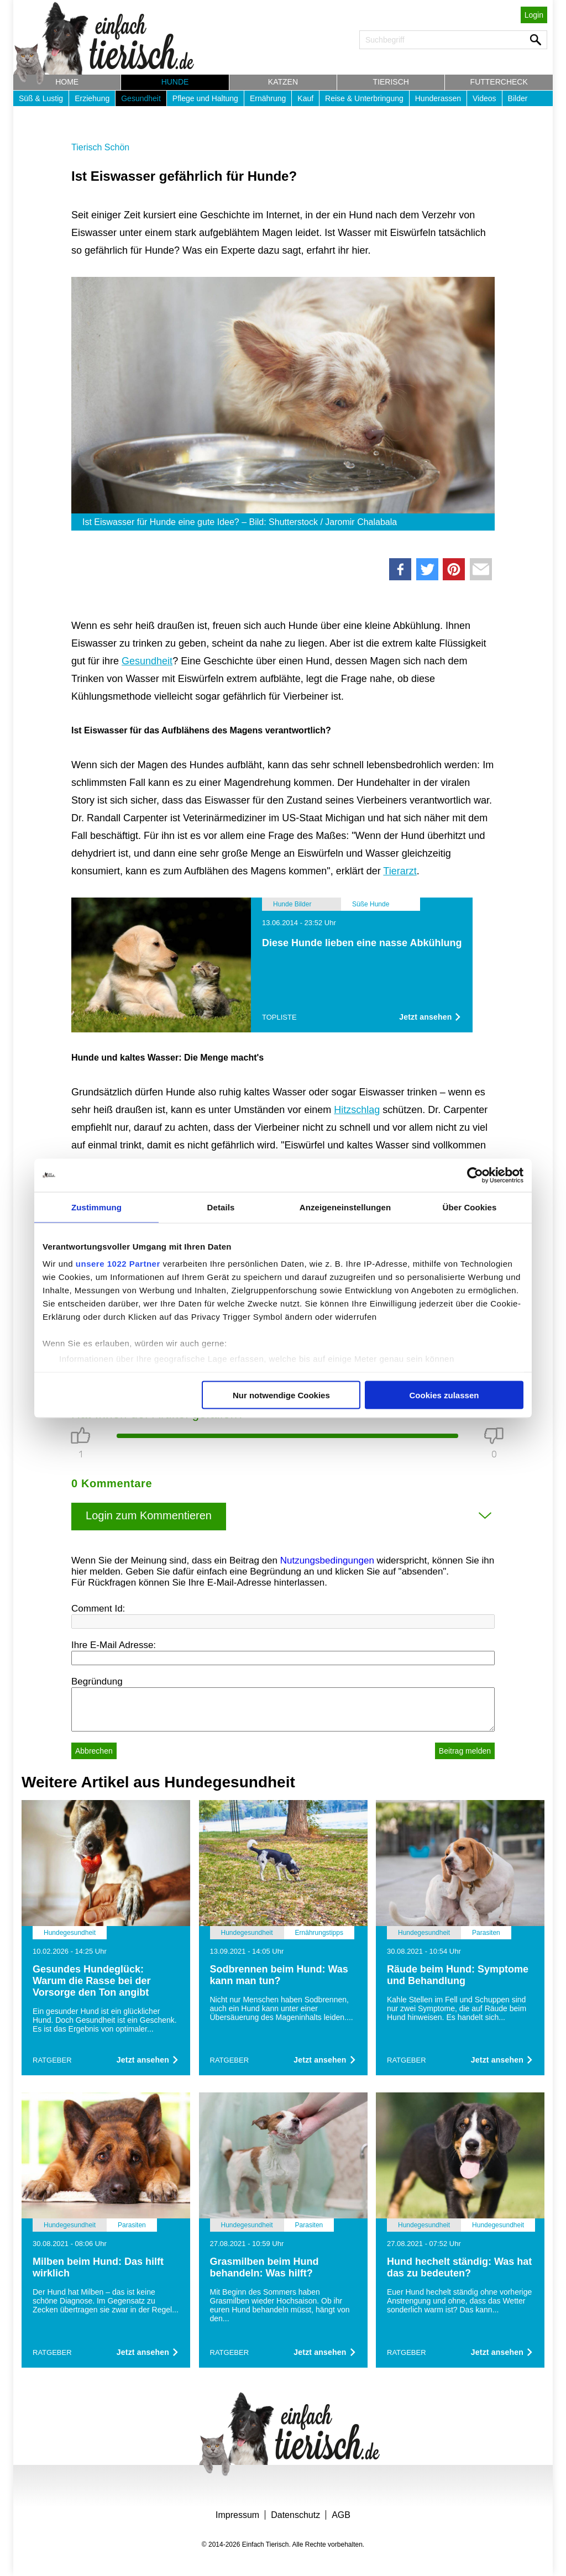 The width and height of the screenshot is (566, 2576). What do you see at coordinates (97, 1681) in the screenshot?
I see `Begründung` at bounding box center [97, 1681].